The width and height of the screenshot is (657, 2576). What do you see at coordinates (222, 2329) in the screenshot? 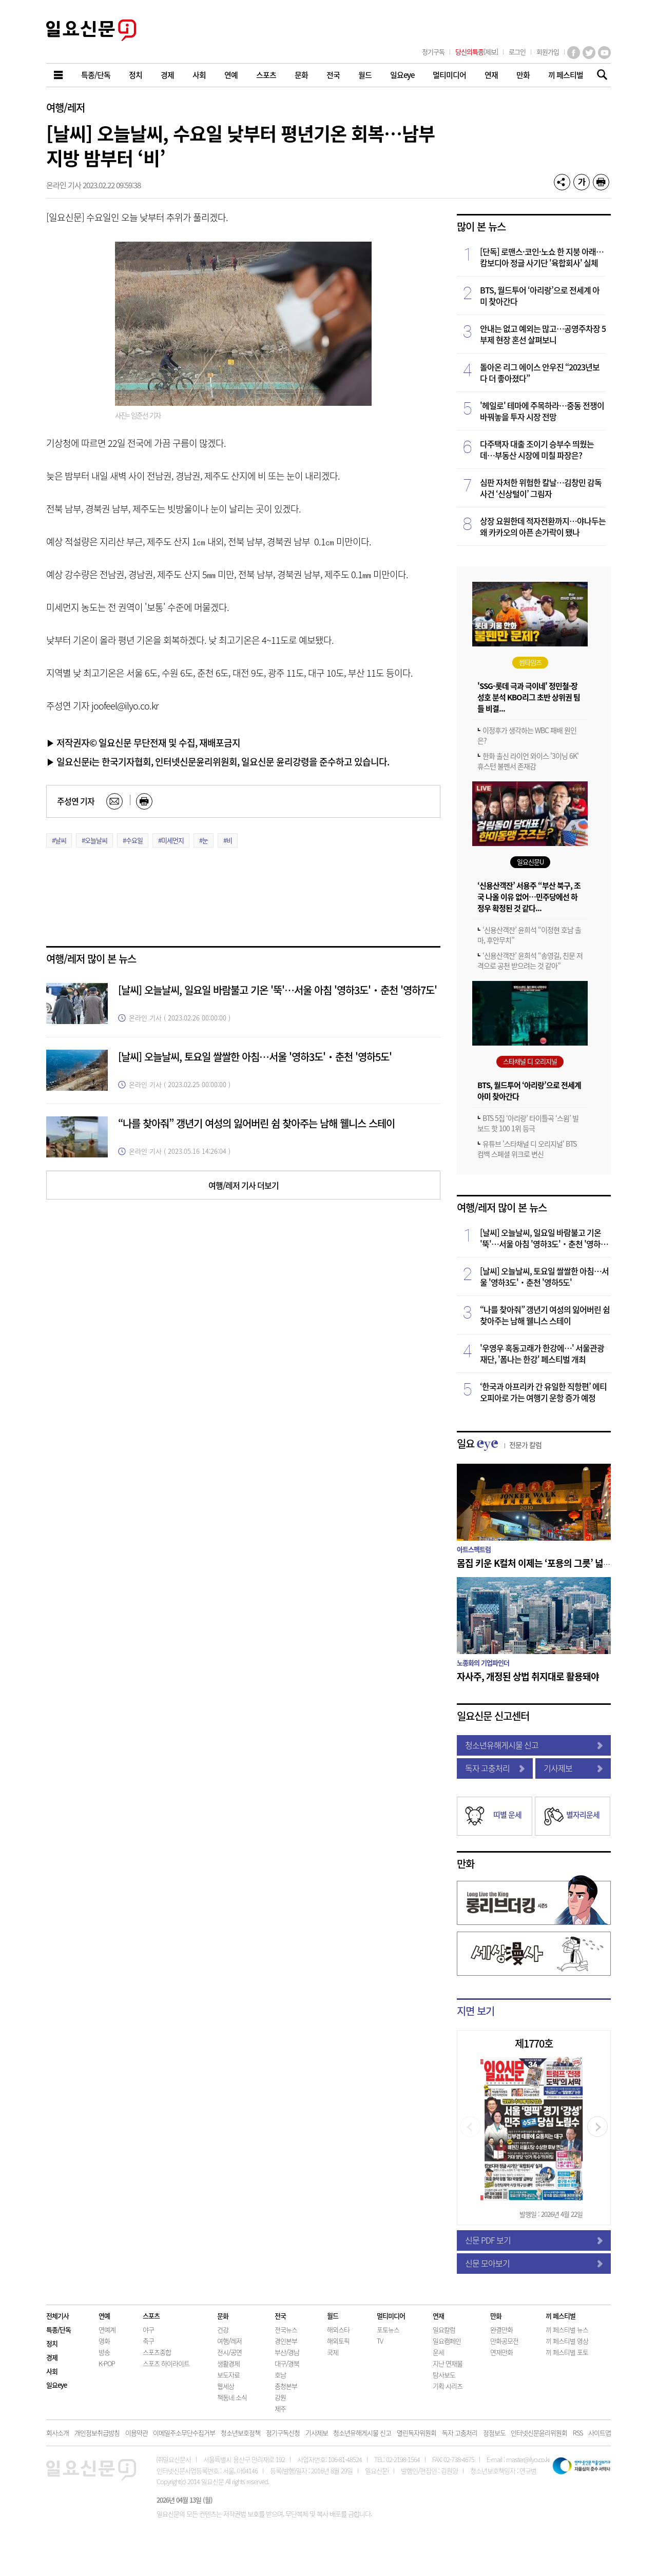
I see `건강` at bounding box center [222, 2329].